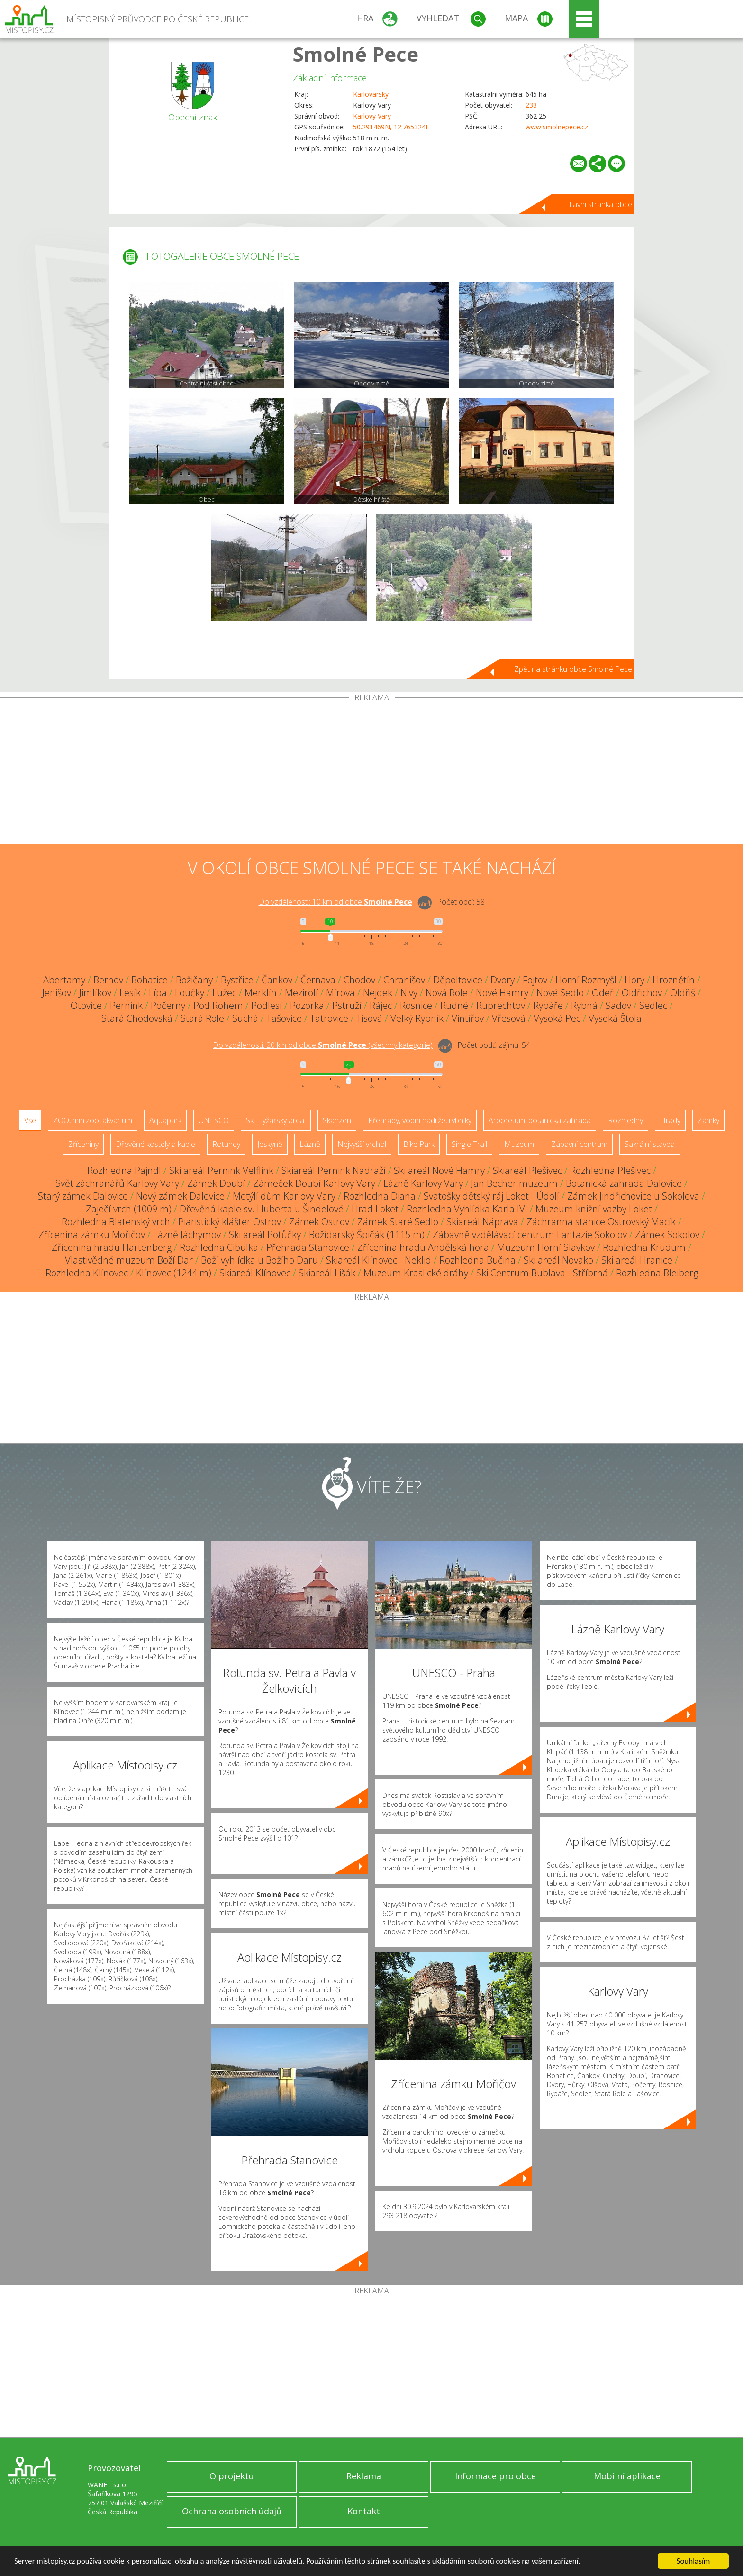  I want to click on Zámek Doubí, so click(216, 1183).